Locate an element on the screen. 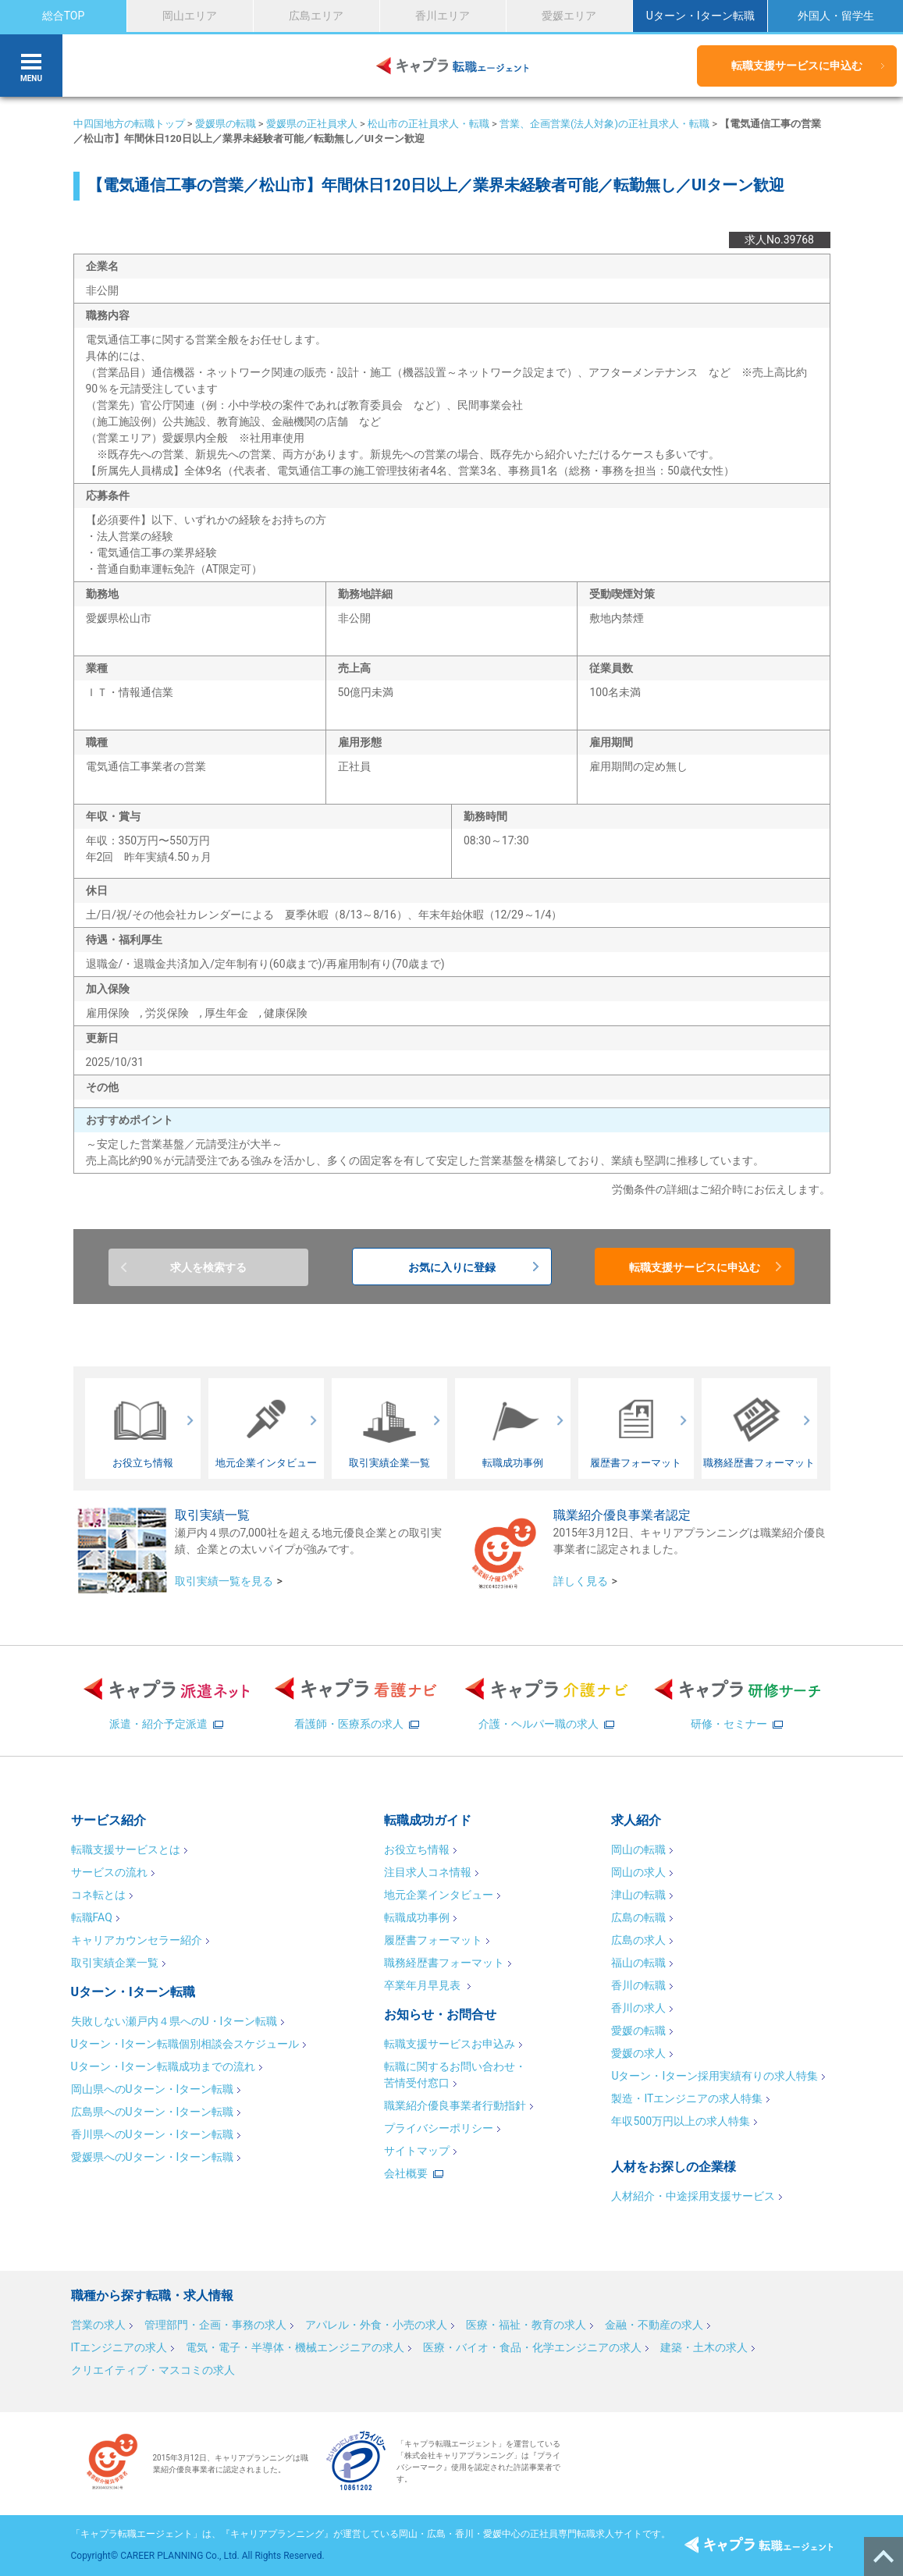 The width and height of the screenshot is (903, 2576). 愛媛エリア is located at coordinates (569, 15).